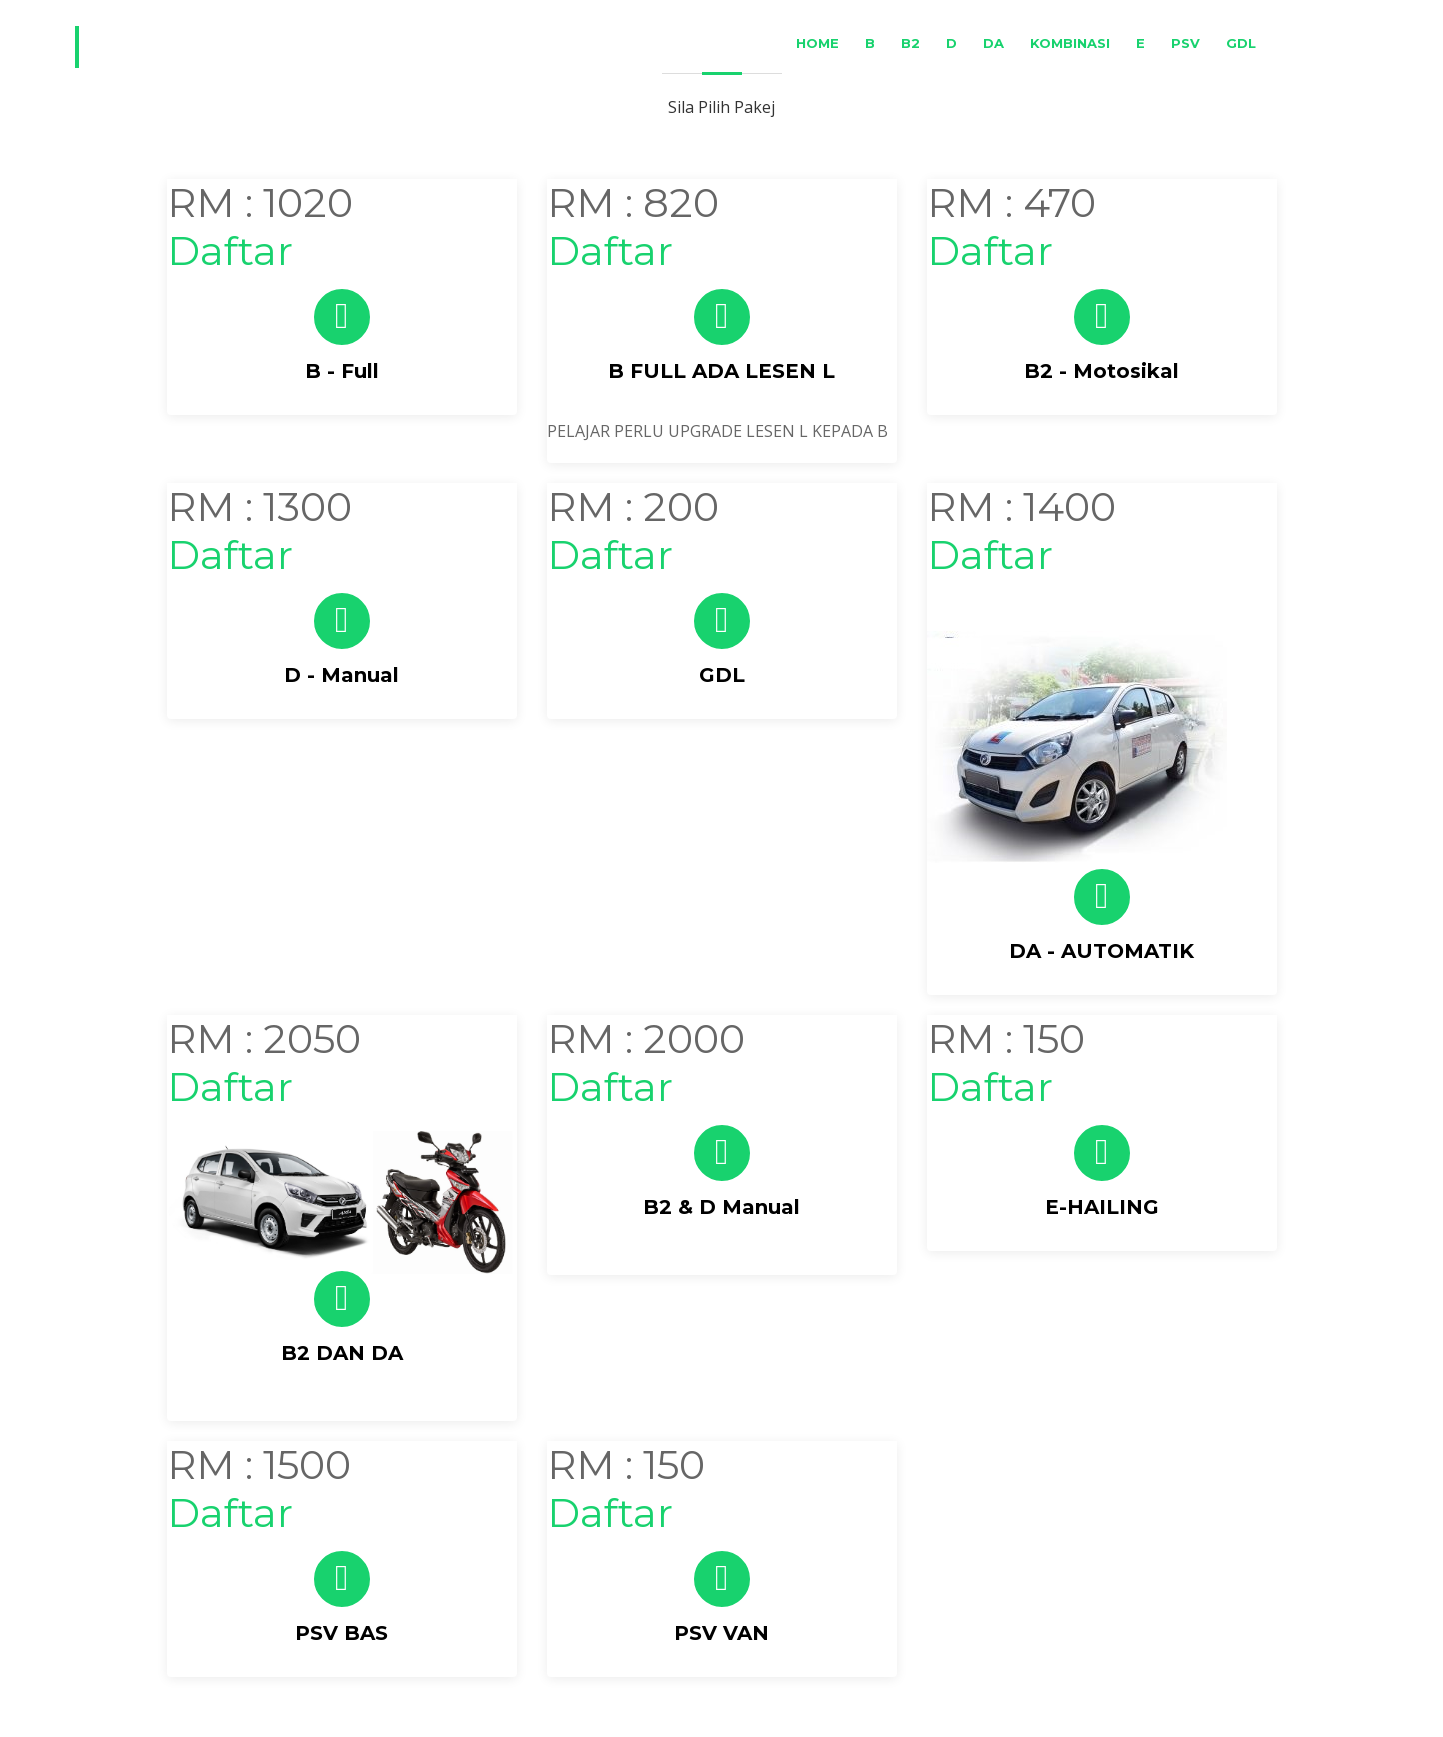 The height and width of the screenshot is (1737, 1443). What do you see at coordinates (189, 47) in the screenshot?
I see `Driving2u` at bounding box center [189, 47].